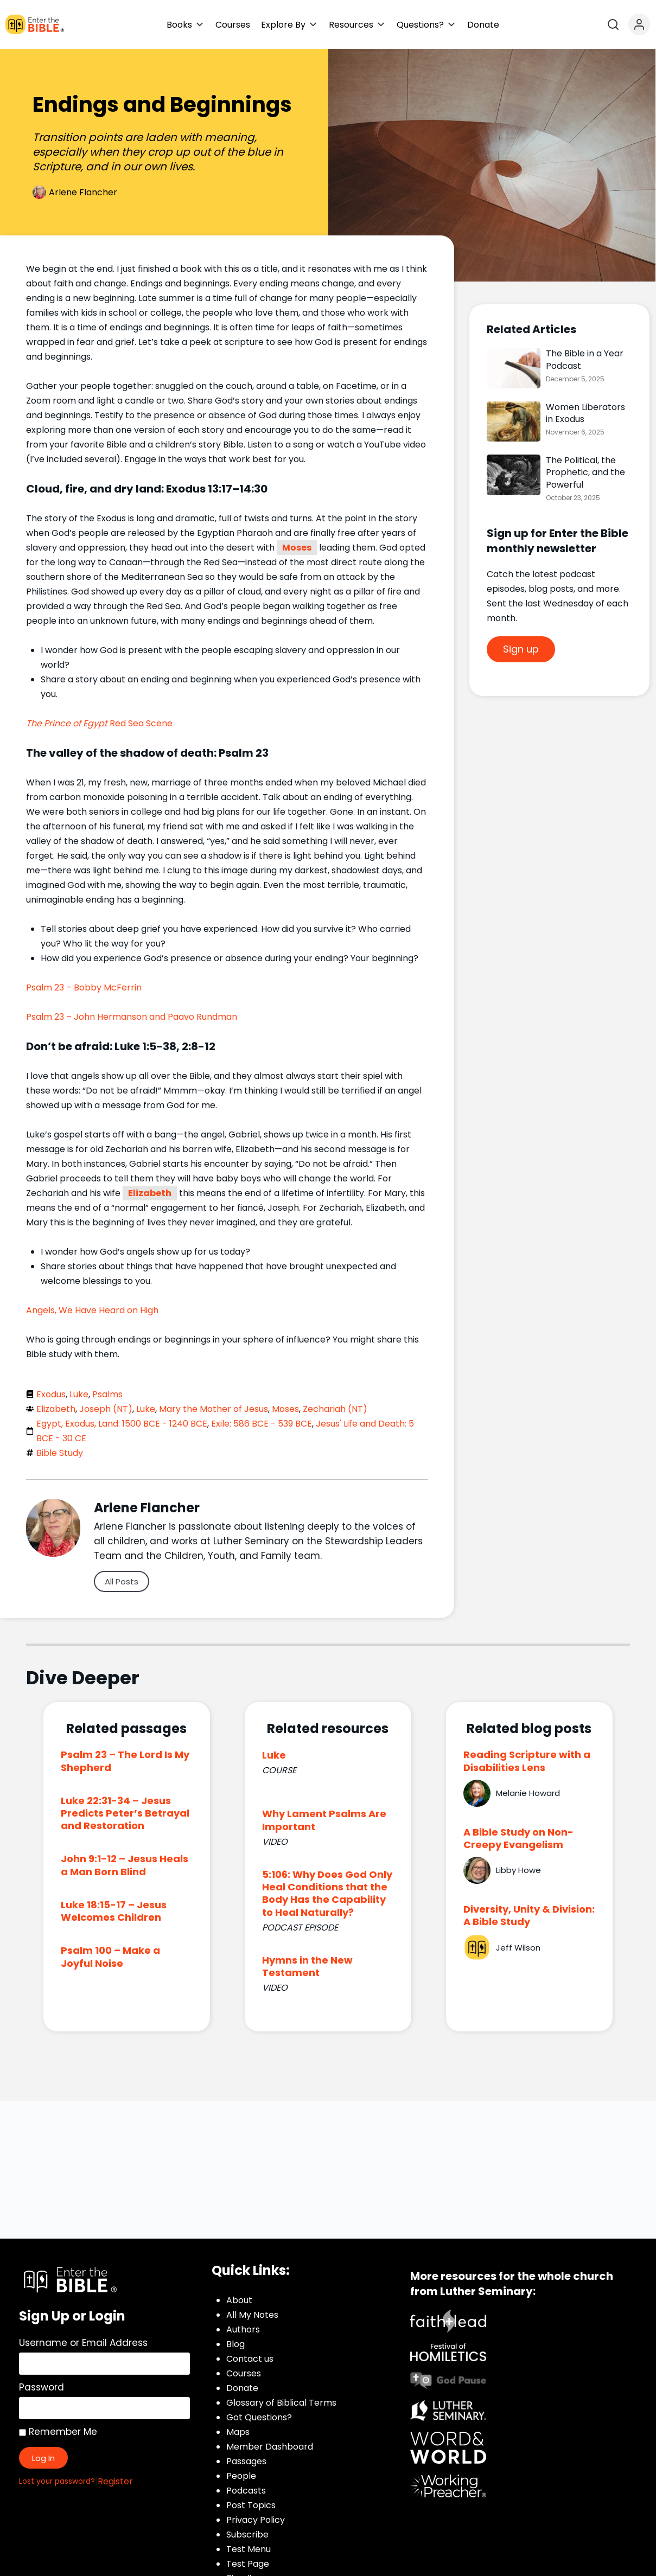 Image resolution: width=656 pixels, height=2576 pixels. What do you see at coordinates (110, 1957) in the screenshot?
I see `Psalm 100 – Make a Joyful Noise` at bounding box center [110, 1957].